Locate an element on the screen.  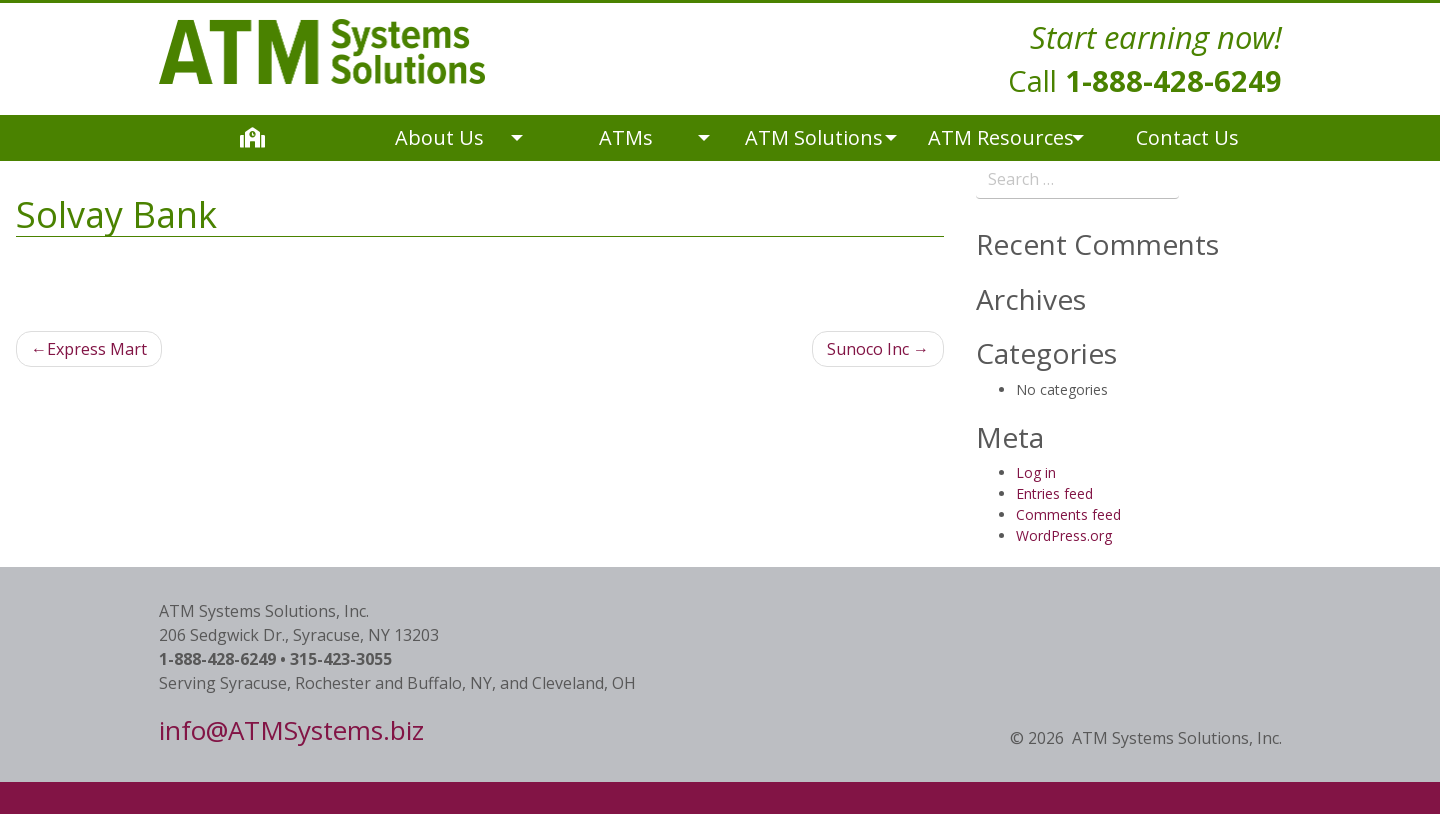
Comments feed is located at coordinates (1068, 514).